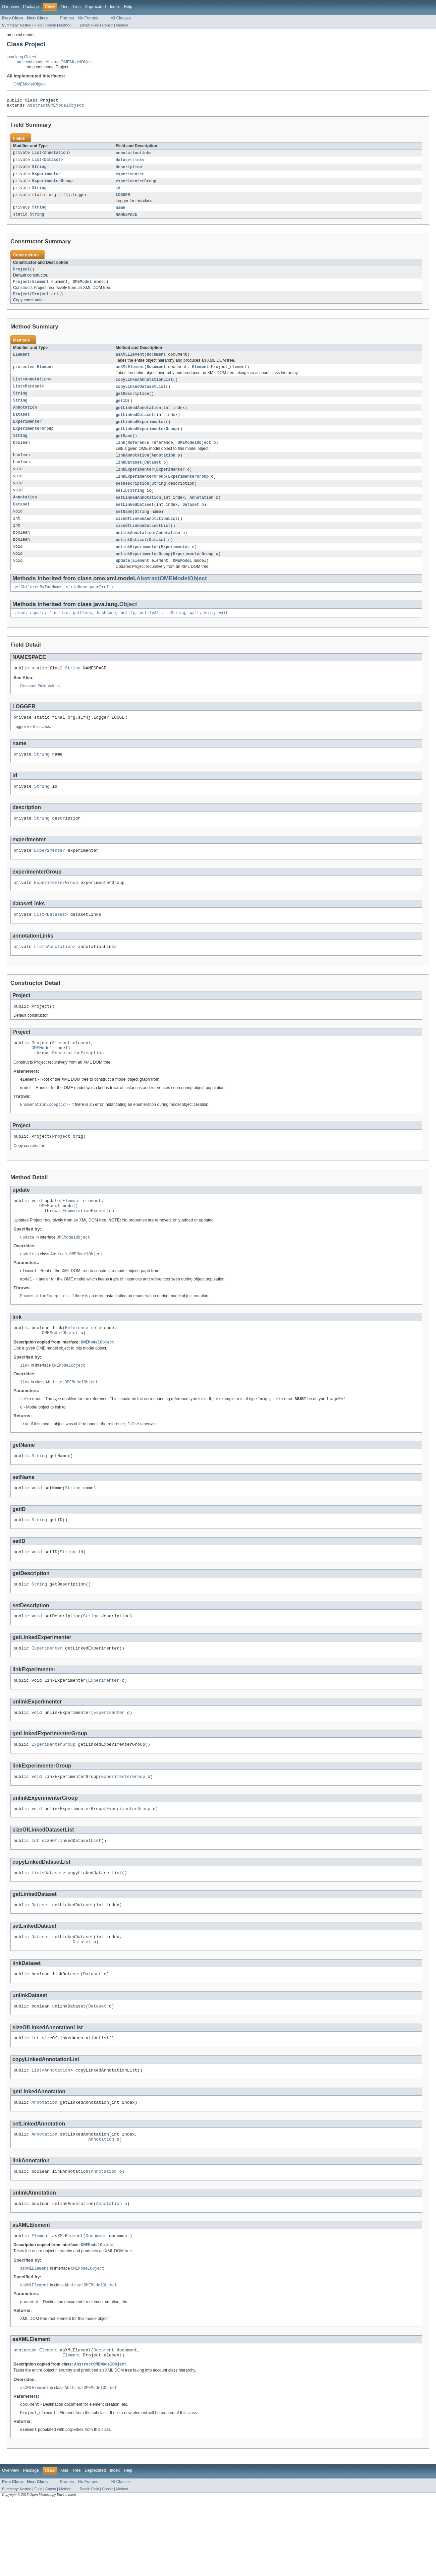  What do you see at coordinates (76, 6) in the screenshot?
I see `Tree` at bounding box center [76, 6].